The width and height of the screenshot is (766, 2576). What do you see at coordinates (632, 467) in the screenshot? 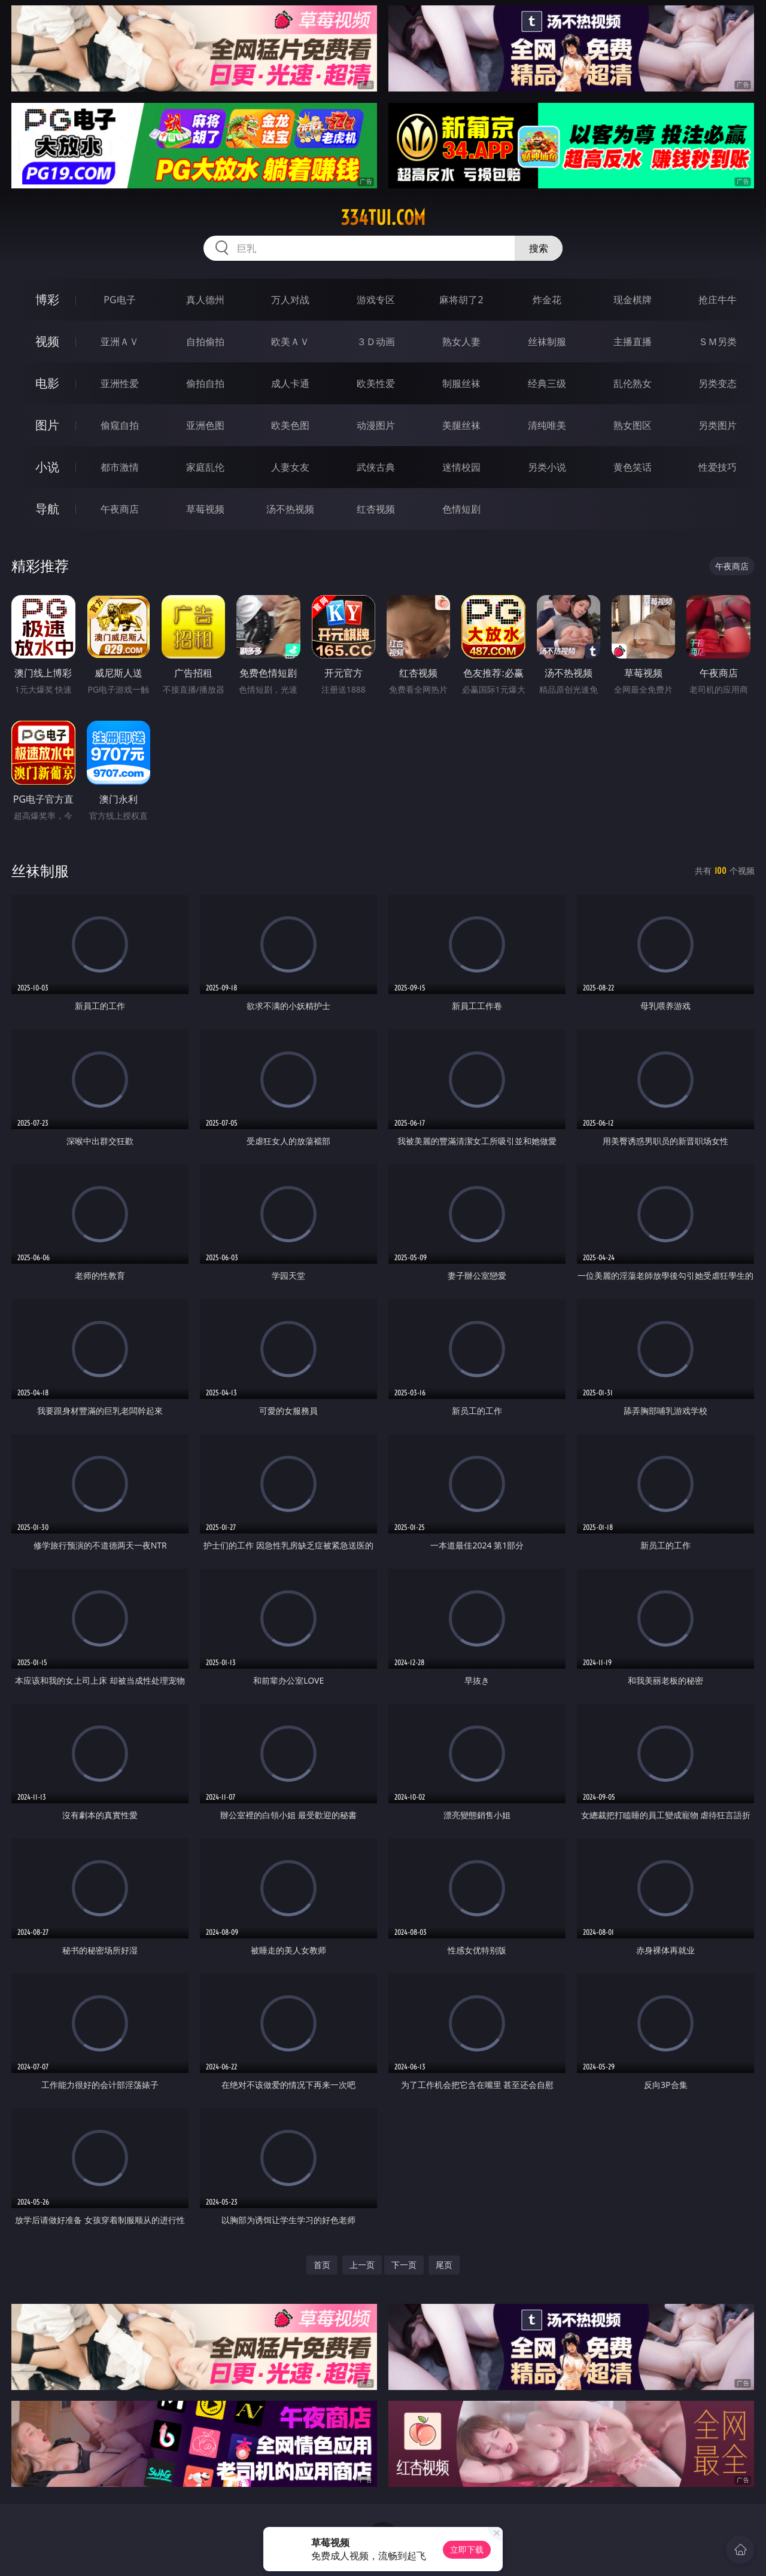
I see `黄色笑话` at bounding box center [632, 467].